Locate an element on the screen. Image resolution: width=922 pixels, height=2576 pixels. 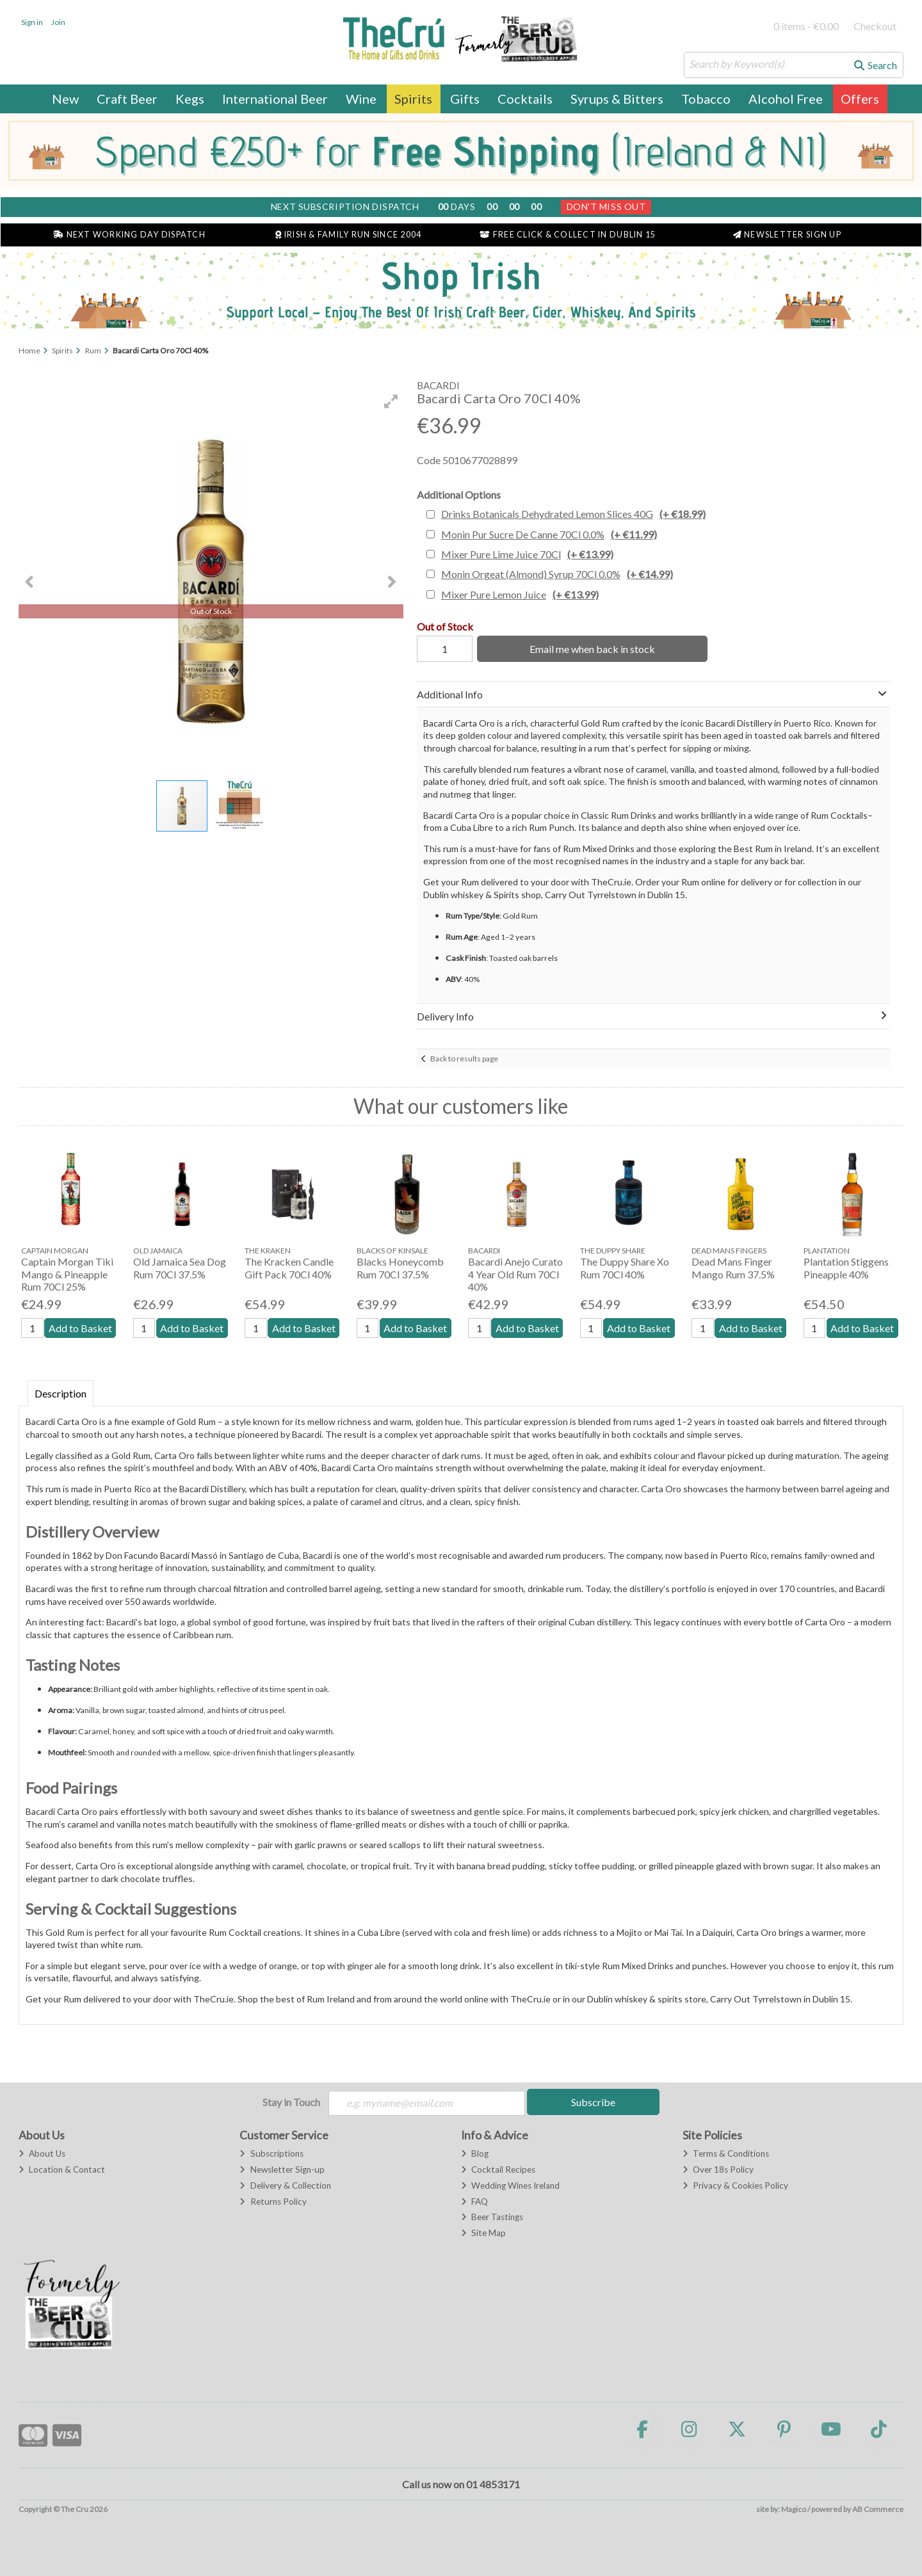
Newsletter Sign Up is located at coordinates (787, 234).